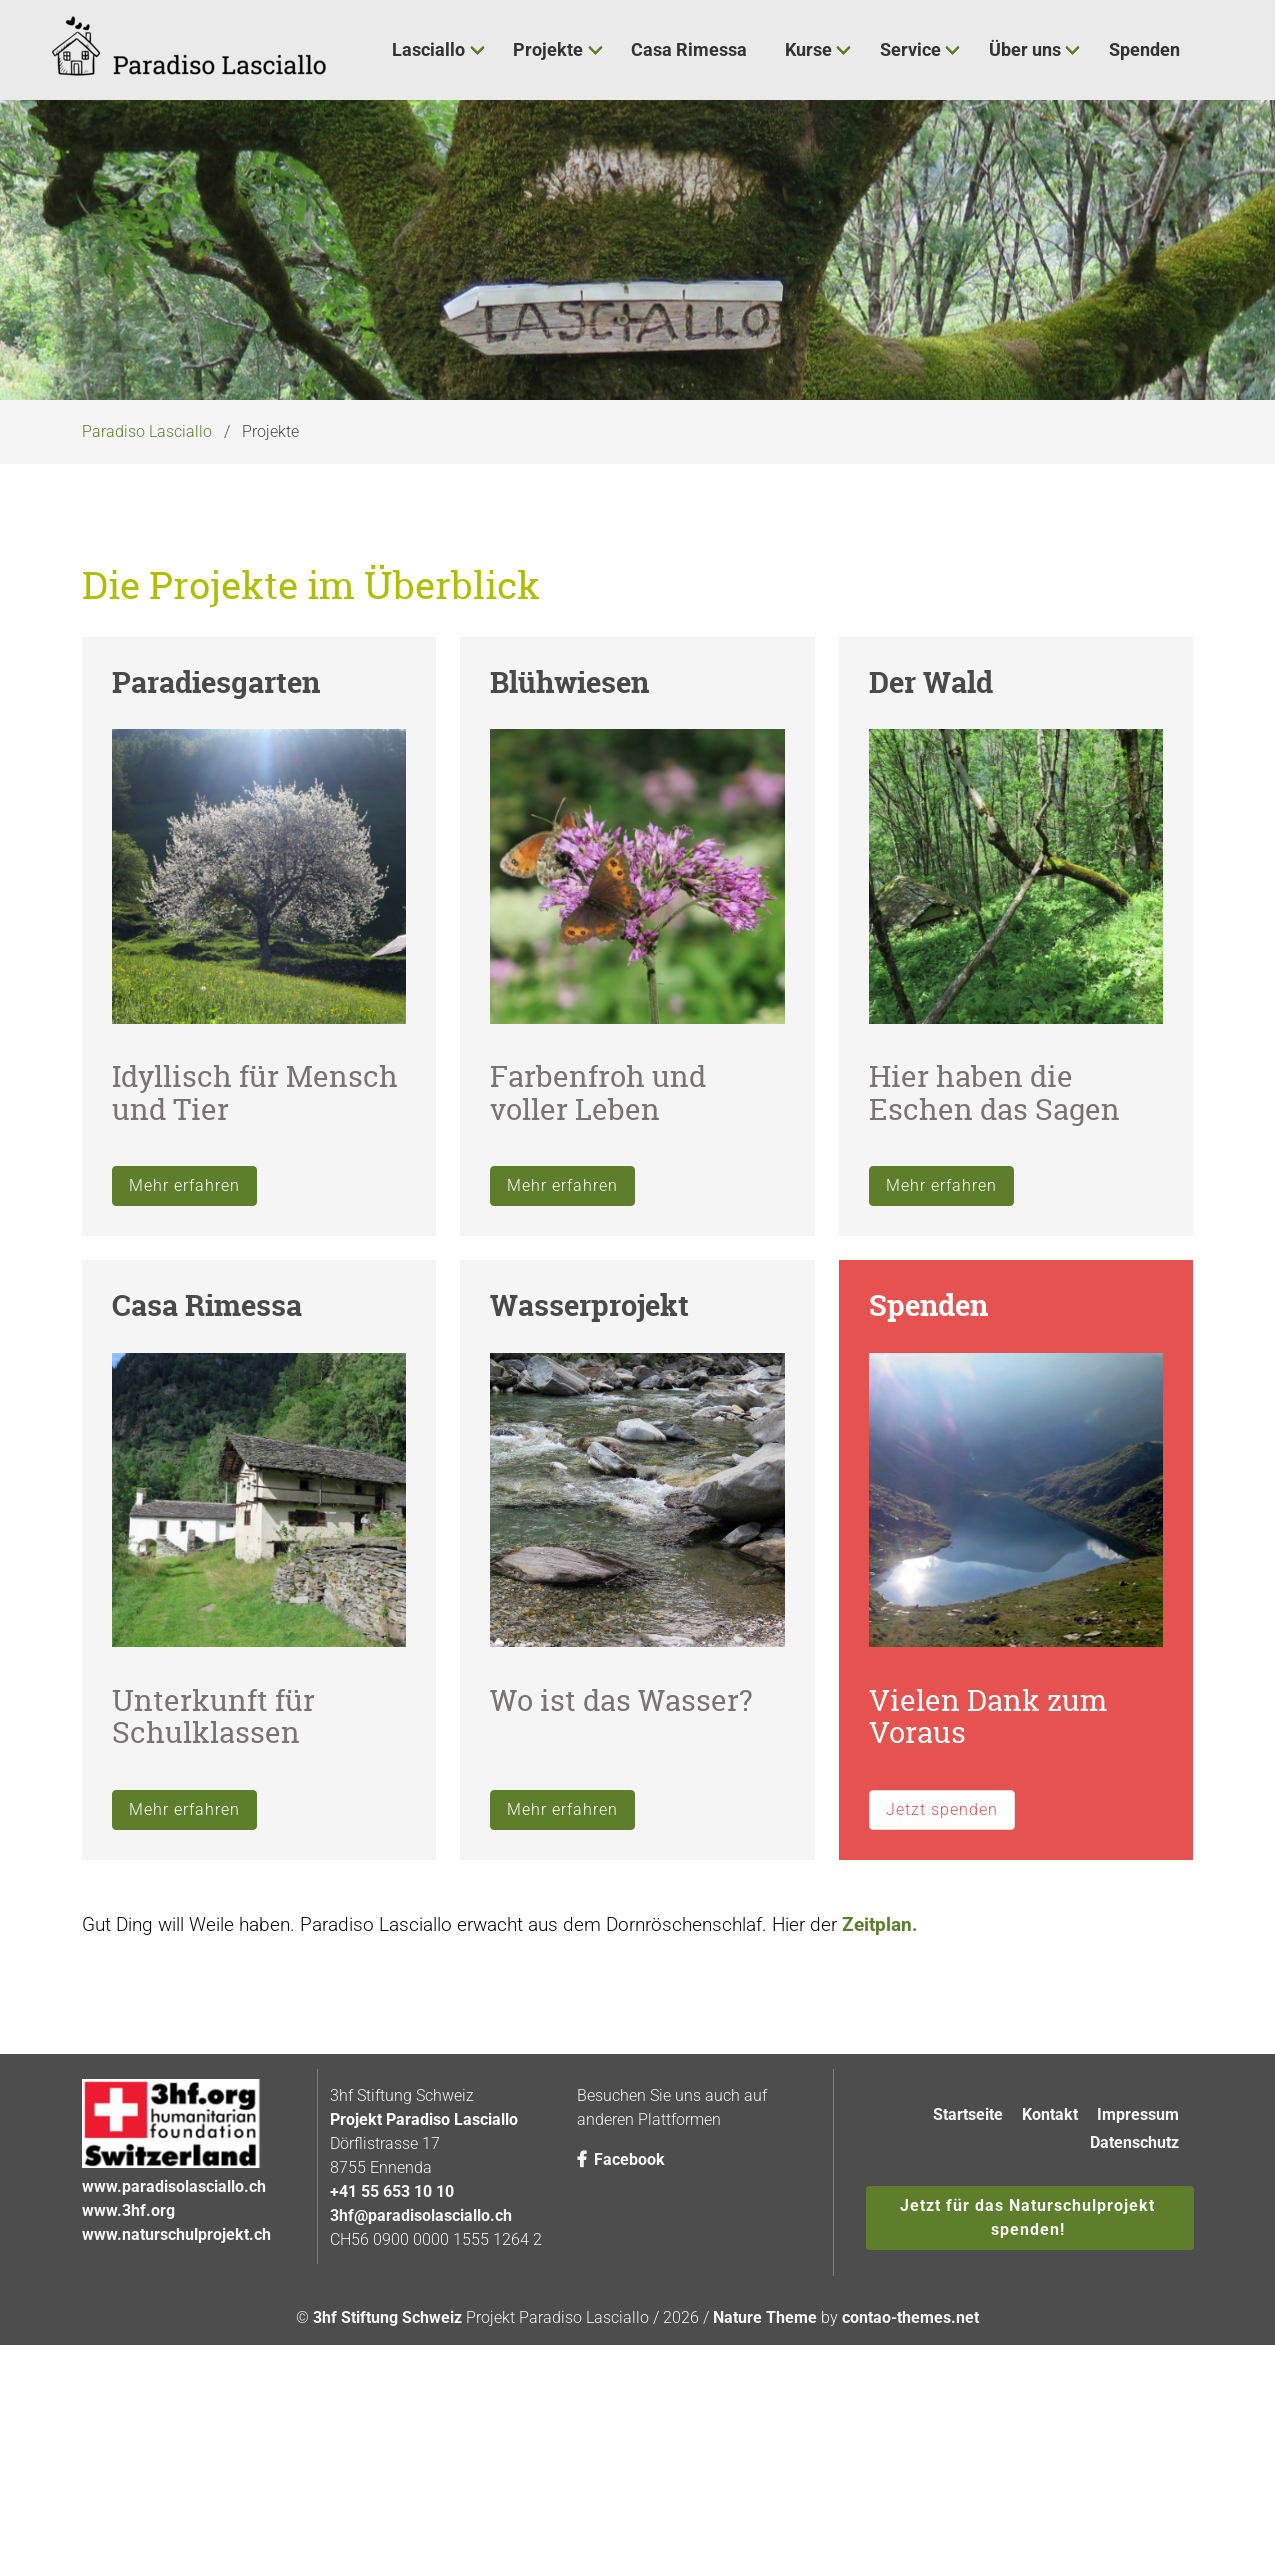 This screenshot has height=2568, width=1275. Describe the element at coordinates (216, 842) in the screenshot. I see `Paradiesgarten` at that location.